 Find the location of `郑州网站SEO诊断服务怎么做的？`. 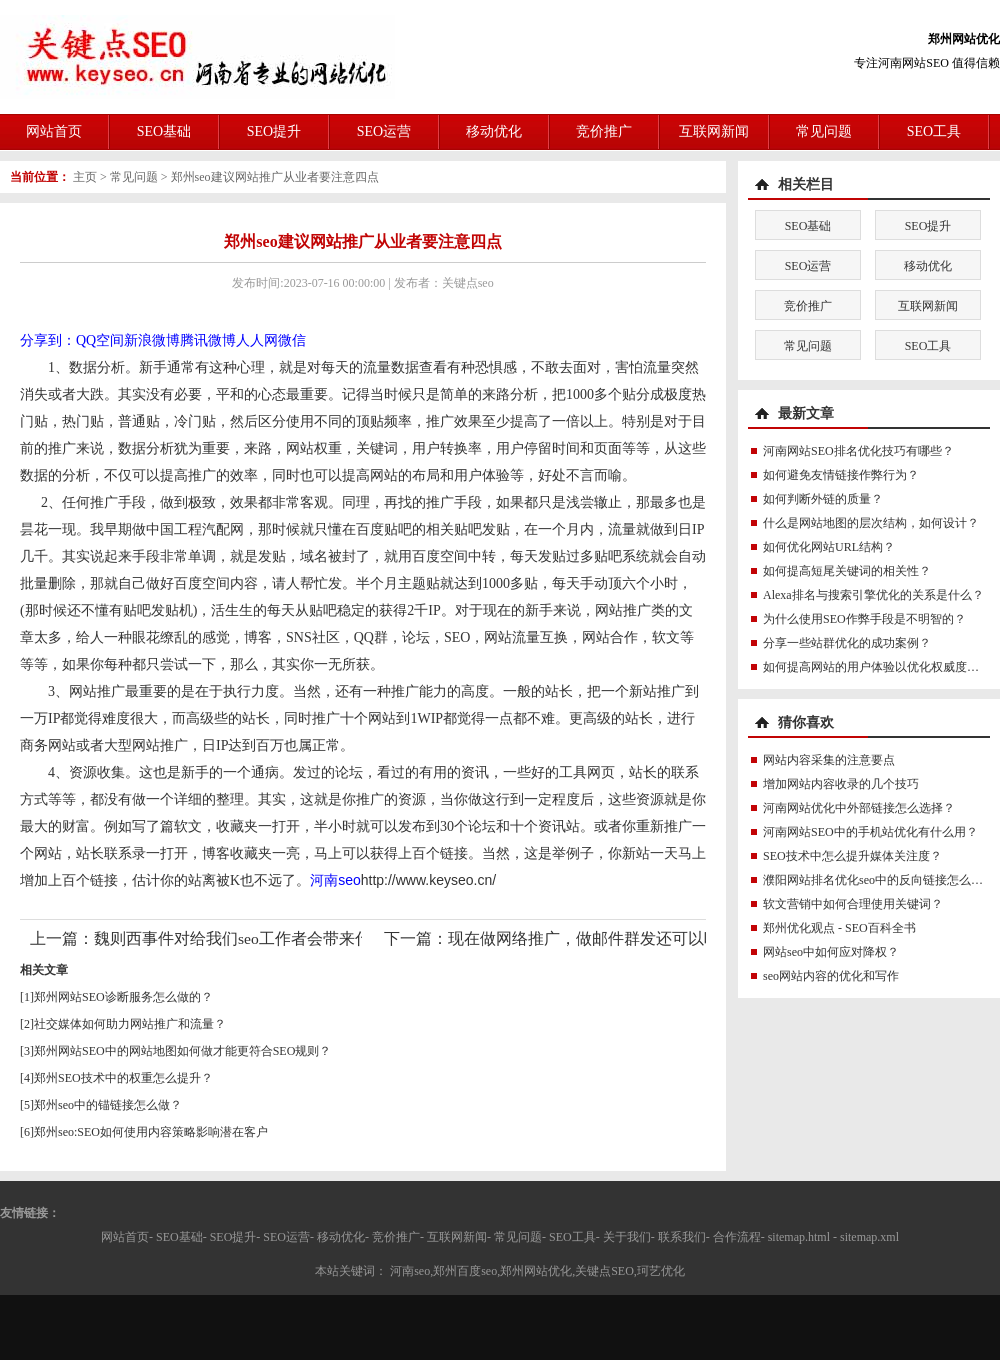

郑州网站SEO诊断服务怎么做的？ is located at coordinates (123, 997).